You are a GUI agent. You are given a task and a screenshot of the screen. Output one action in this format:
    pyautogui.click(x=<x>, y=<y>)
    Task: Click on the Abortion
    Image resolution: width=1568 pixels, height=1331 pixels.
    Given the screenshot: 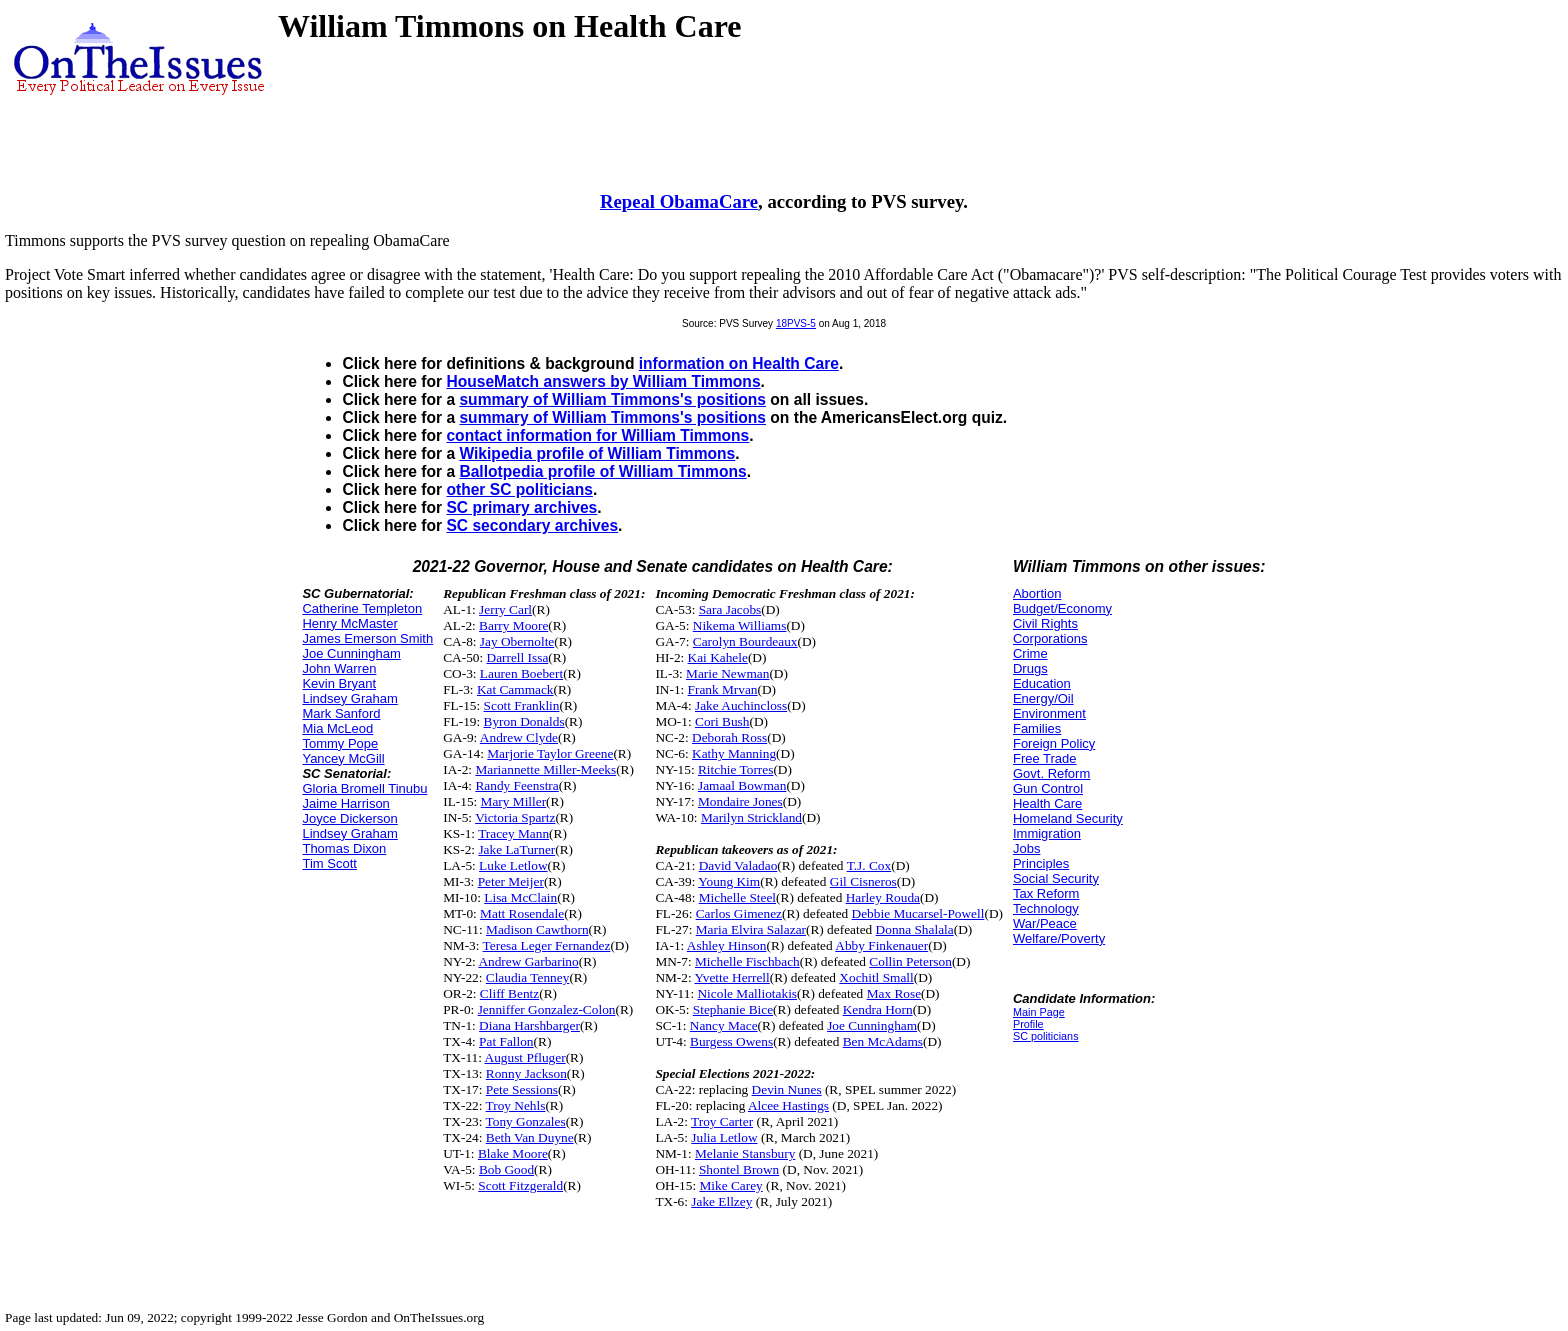 What is the action you would take?
    pyautogui.click(x=1037, y=593)
    